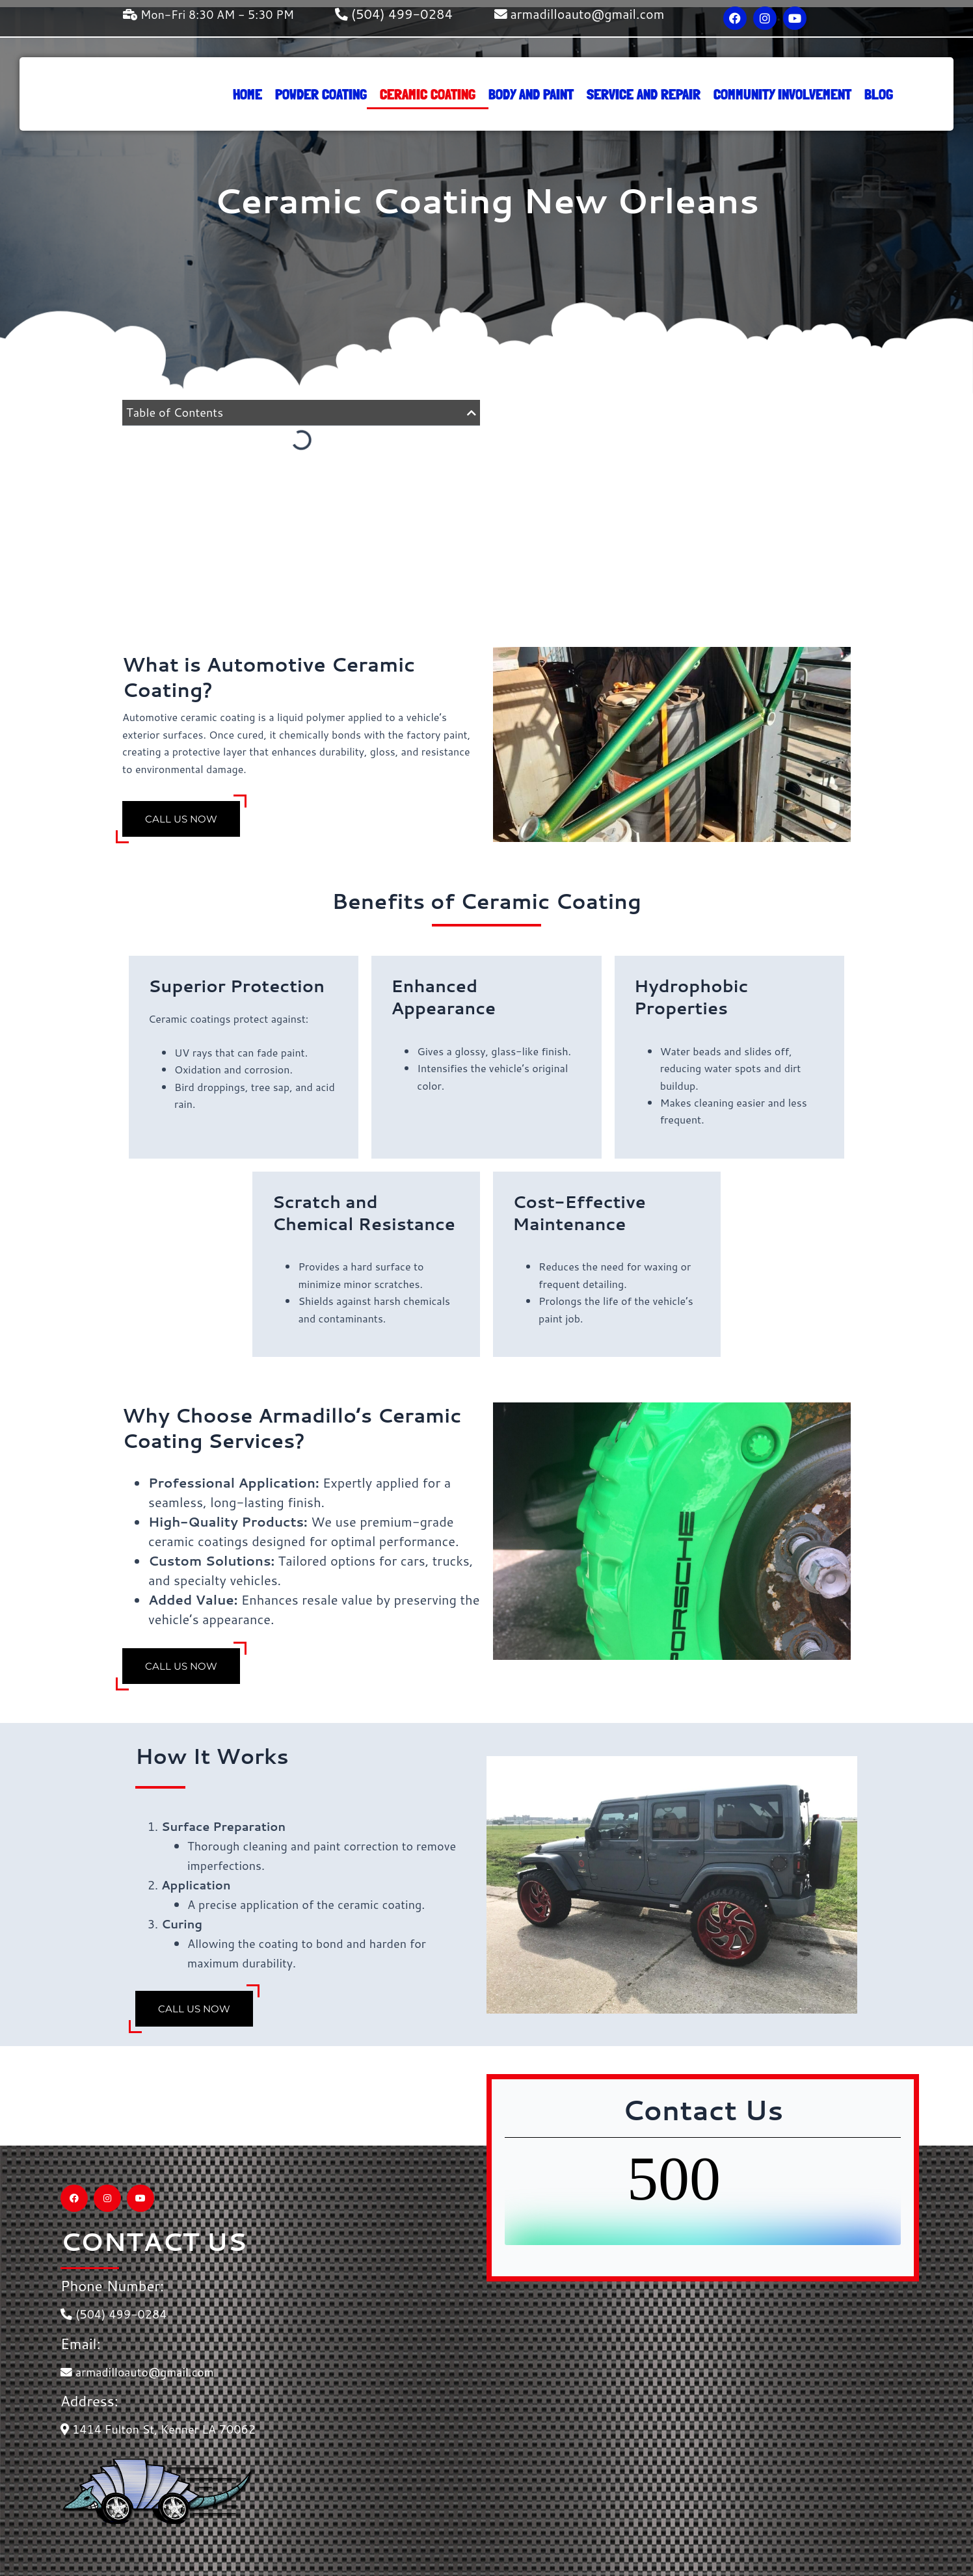 The width and height of the screenshot is (973, 2576). Describe the element at coordinates (471, 413) in the screenshot. I see `[button]` at that location.